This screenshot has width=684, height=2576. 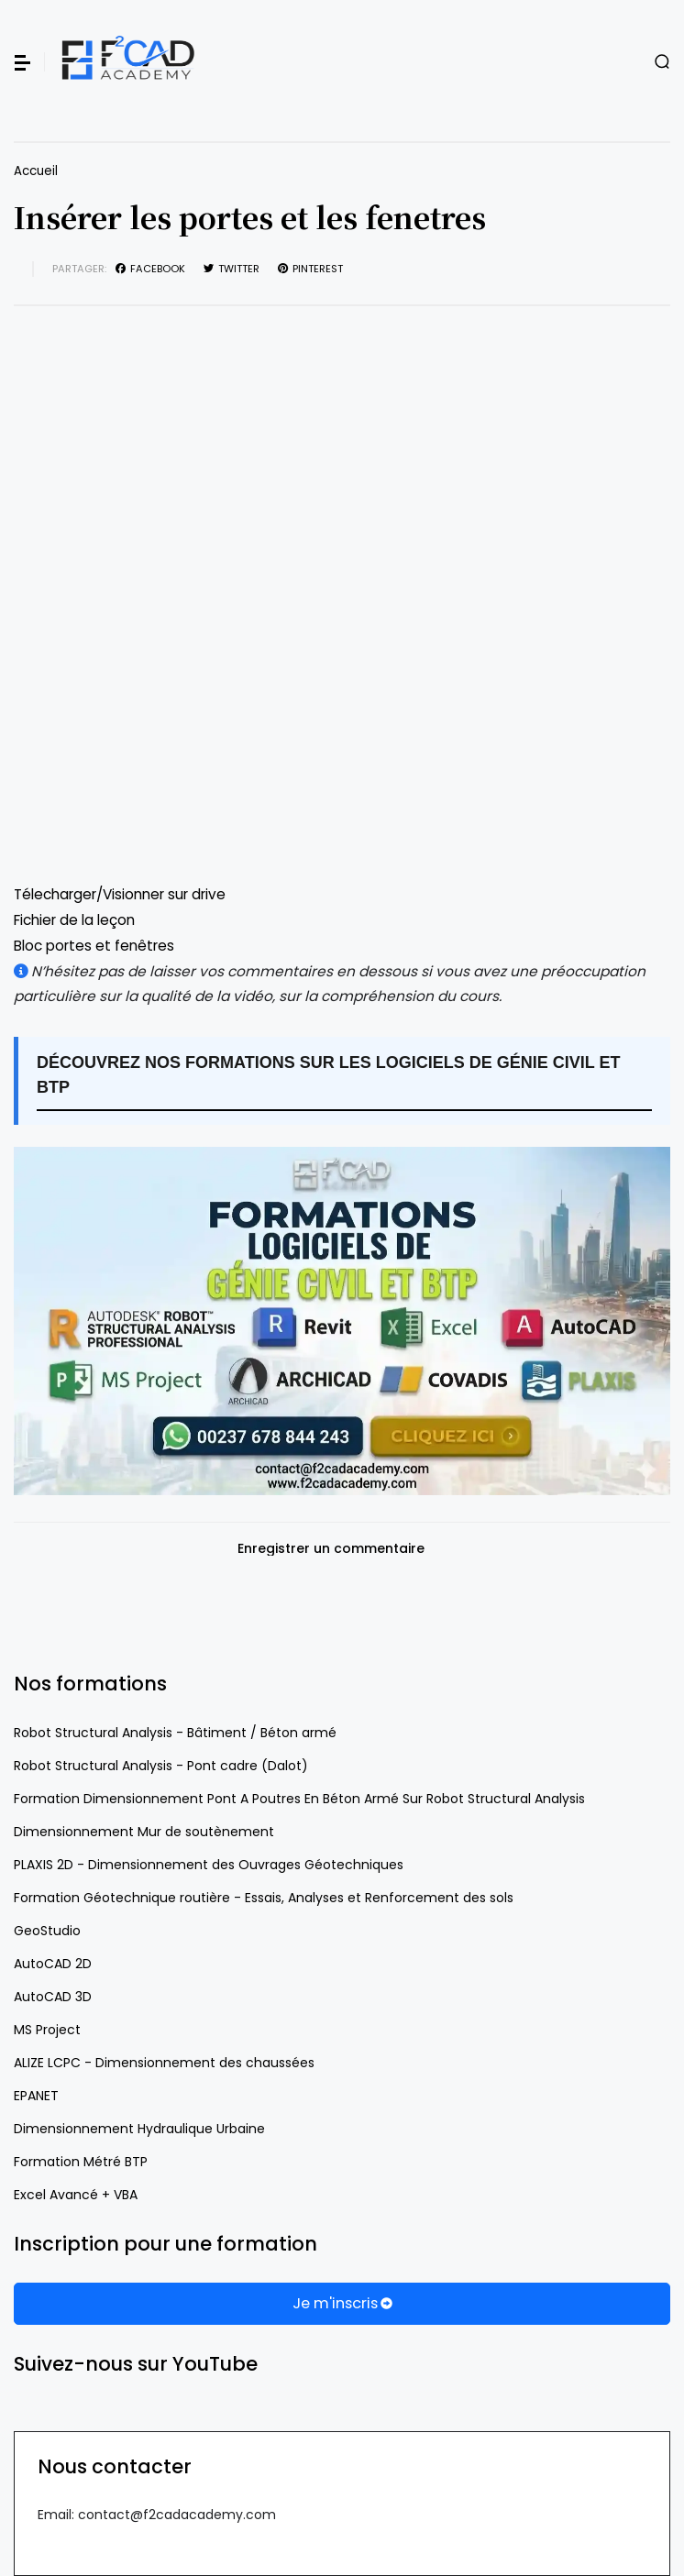 I want to click on Dimensionnement Hydraulique Urbaine, so click(x=139, y=2128).